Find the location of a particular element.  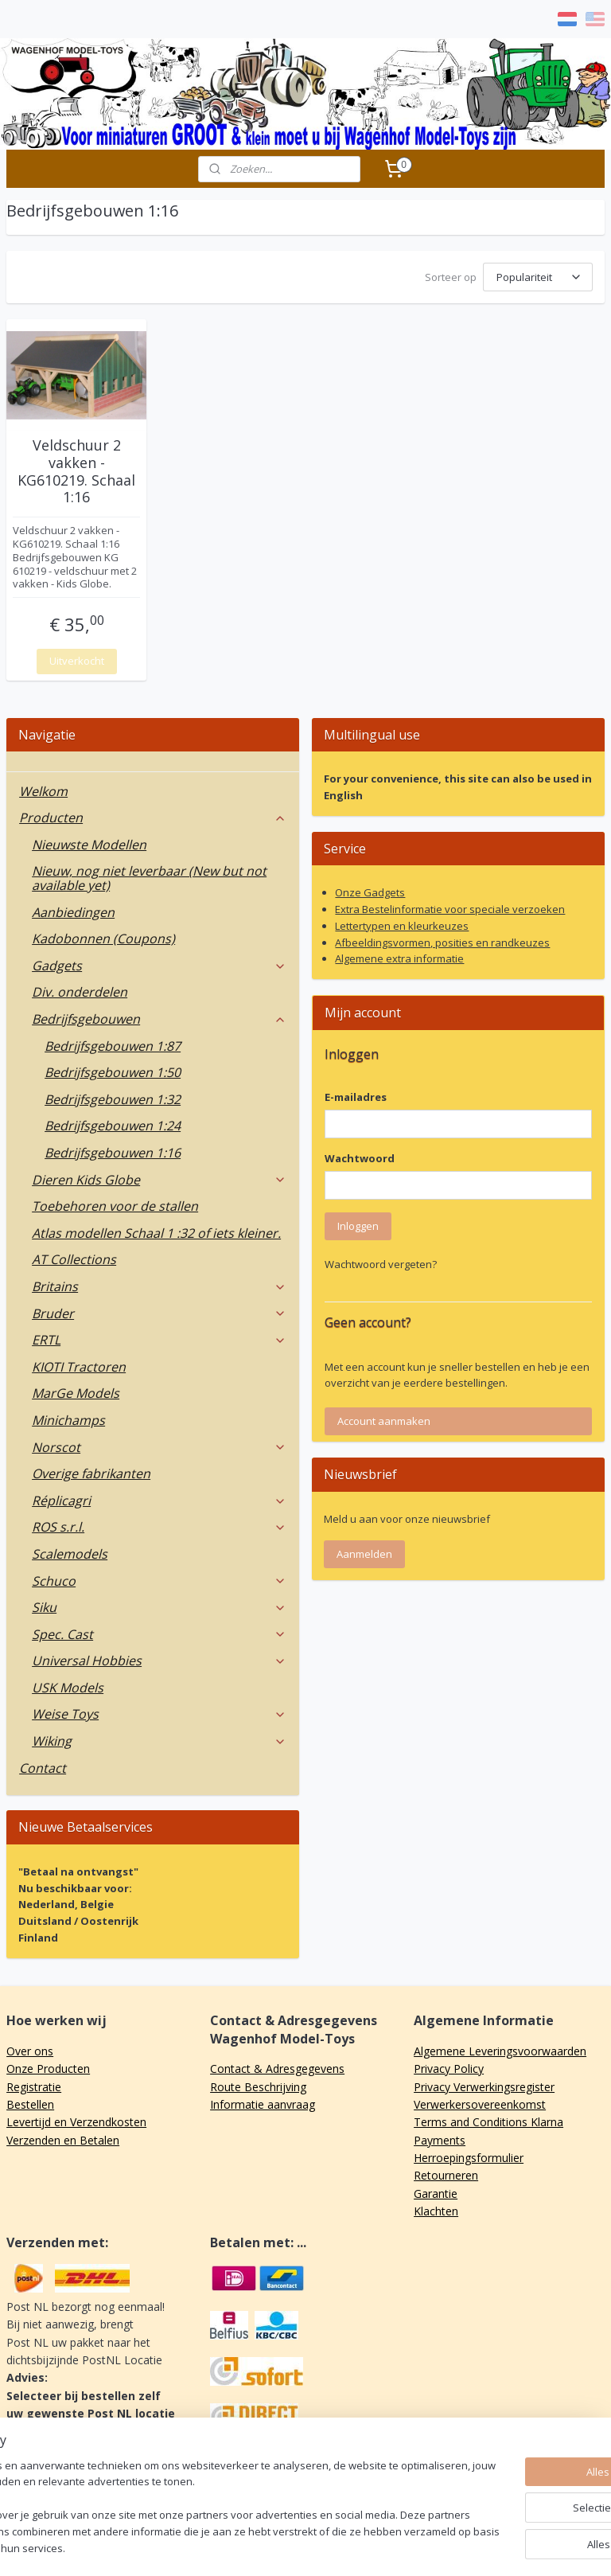

Bedrijfsgebouwen 1:87 is located at coordinates (113, 1043).